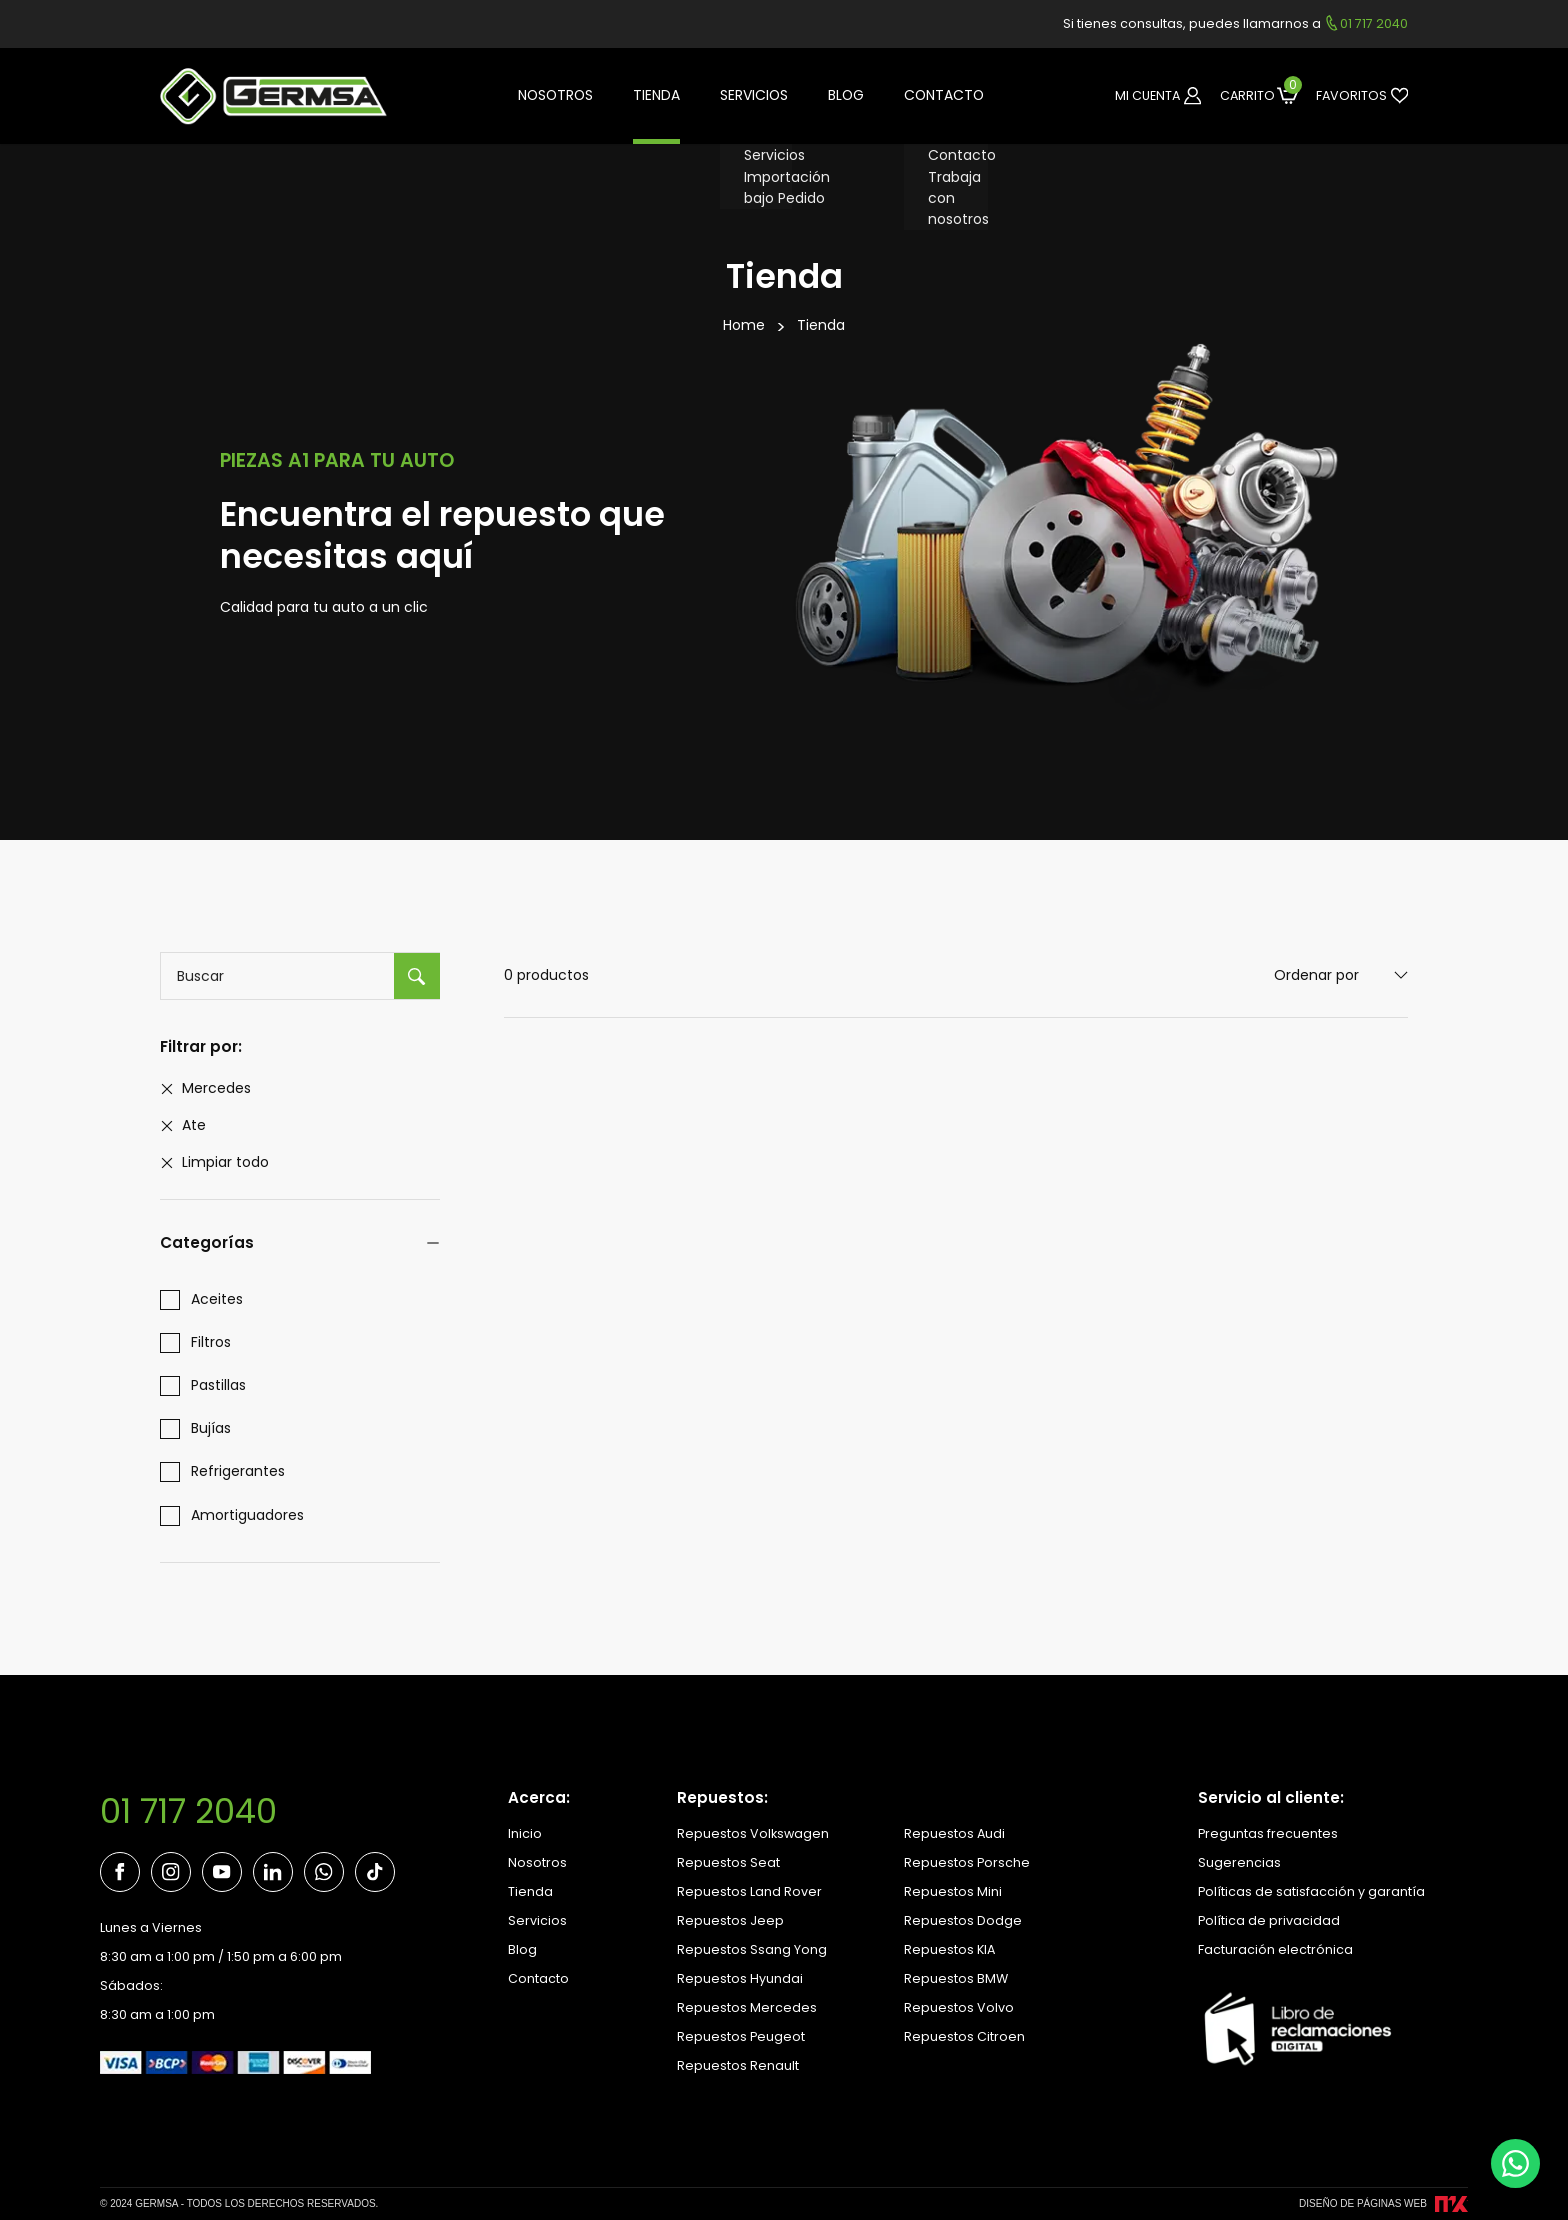 The width and height of the screenshot is (1568, 2220). I want to click on Repuestos KIA, so click(949, 1949).